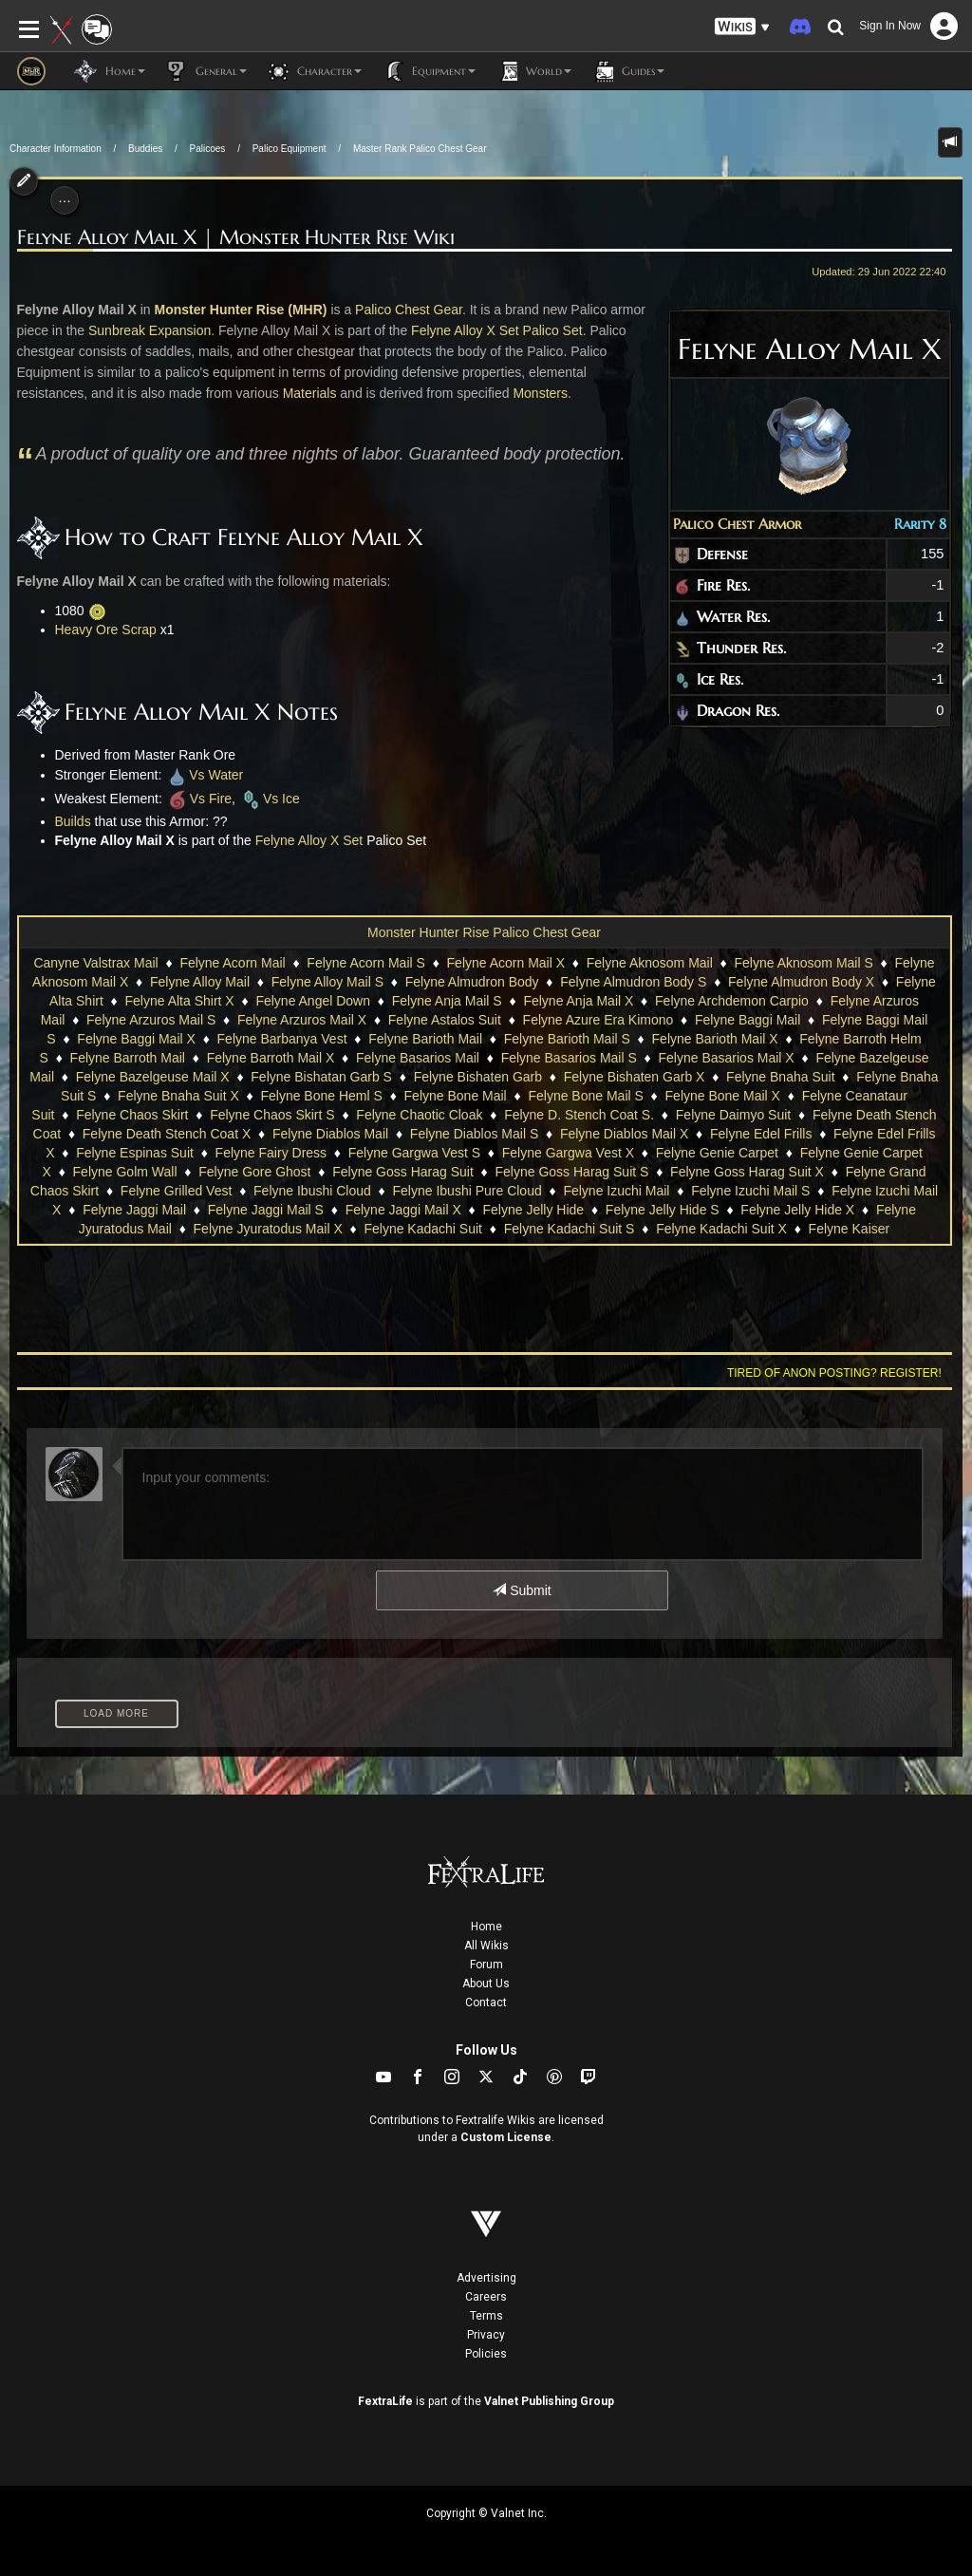 Image resolution: width=972 pixels, height=2576 pixels. Describe the element at coordinates (761, 1133) in the screenshot. I see `Felyne Edel Frills` at that location.